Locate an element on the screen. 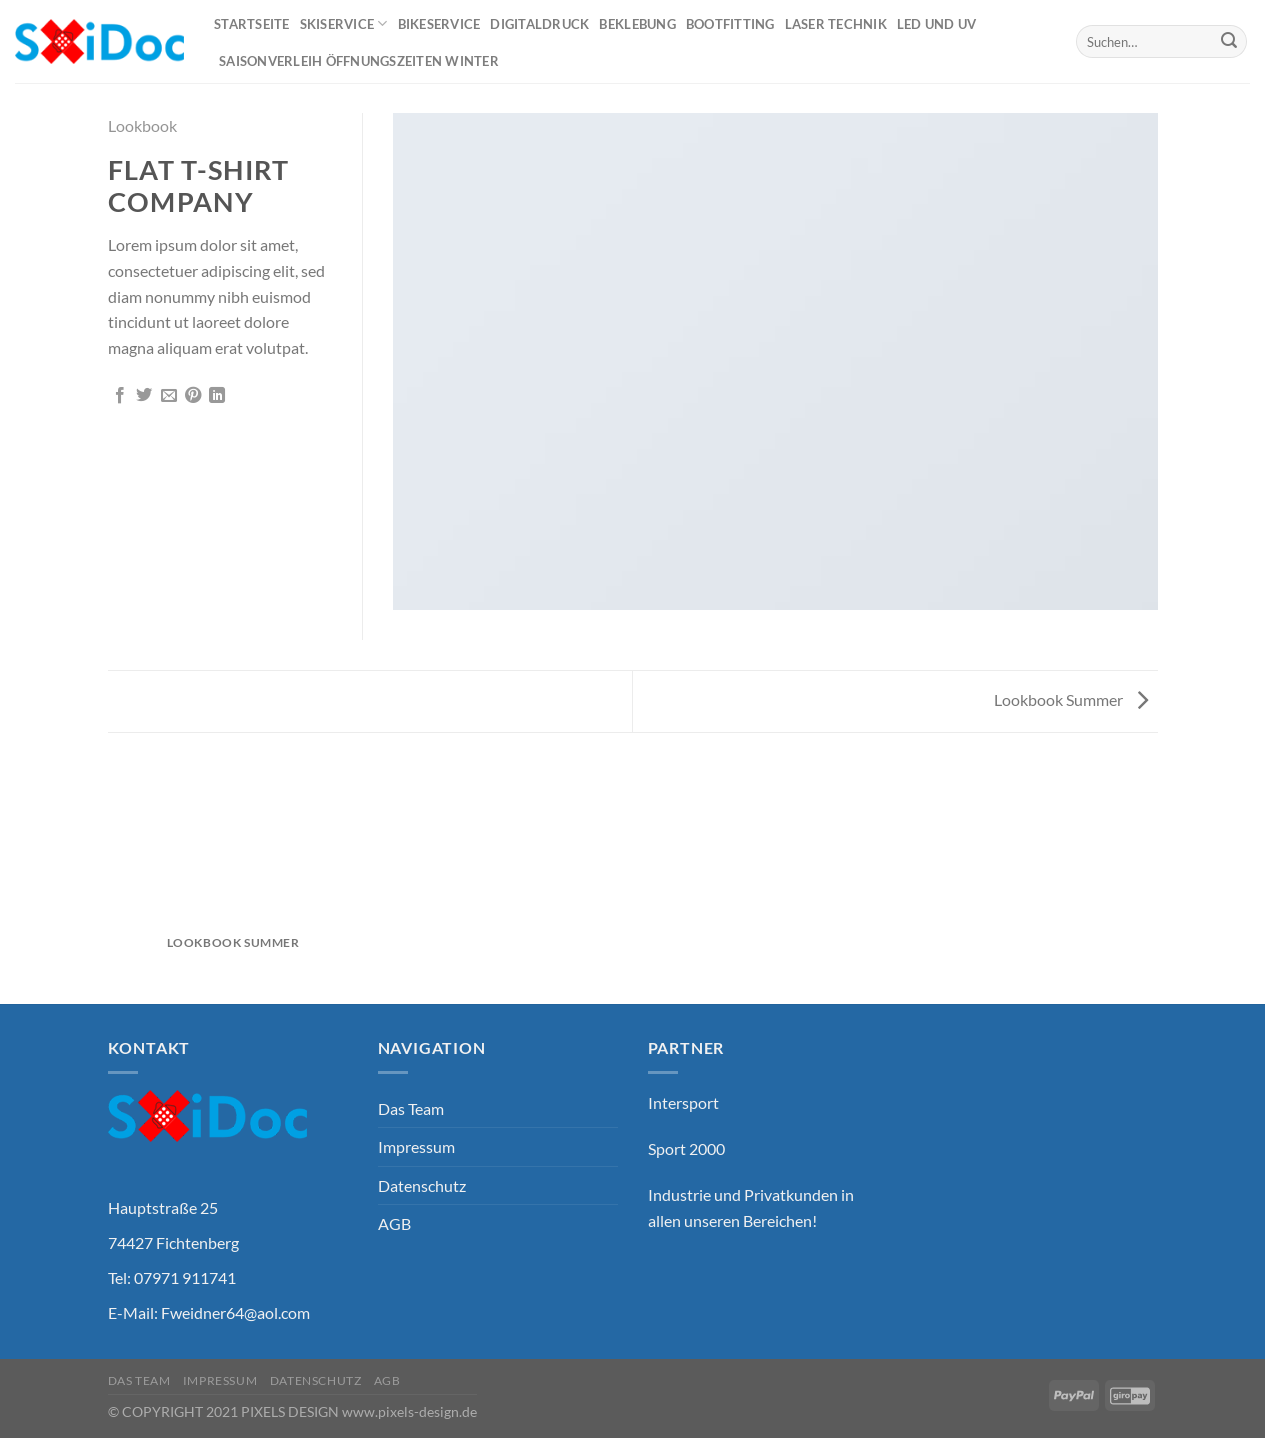 The height and width of the screenshot is (1438, 1265). Laser Technik is located at coordinates (836, 24).